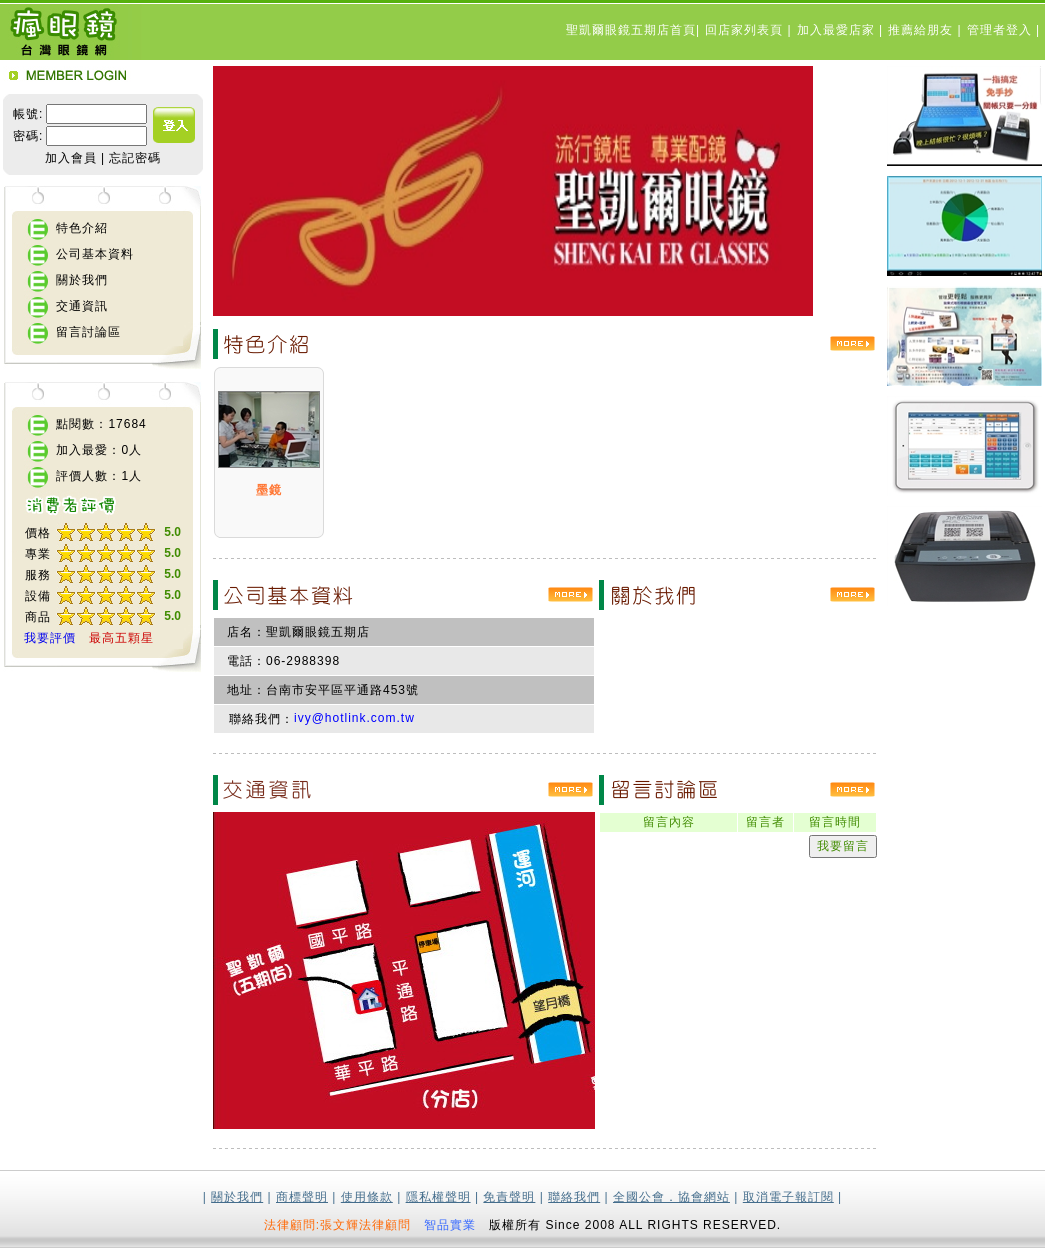 The width and height of the screenshot is (1045, 1248). I want to click on 留言討論區, so click(88, 332).